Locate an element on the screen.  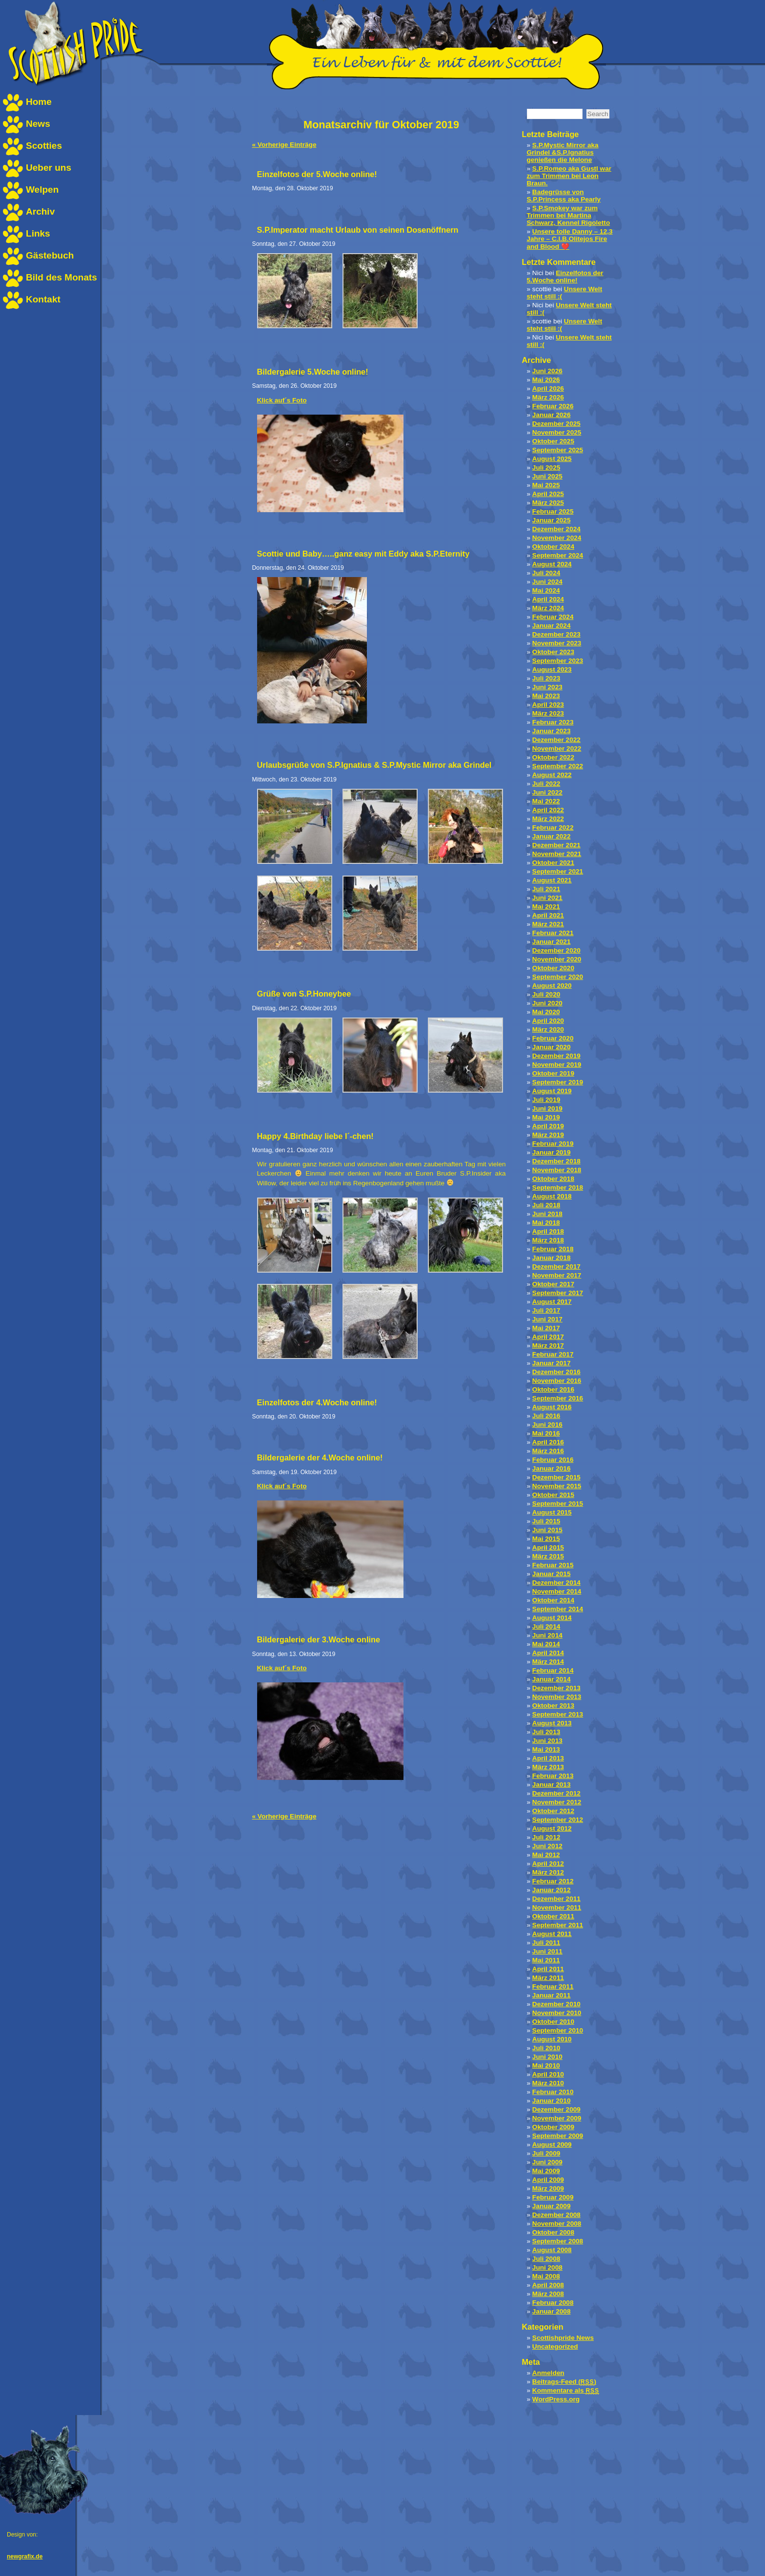
Januar 2013 is located at coordinates (551, 1784).